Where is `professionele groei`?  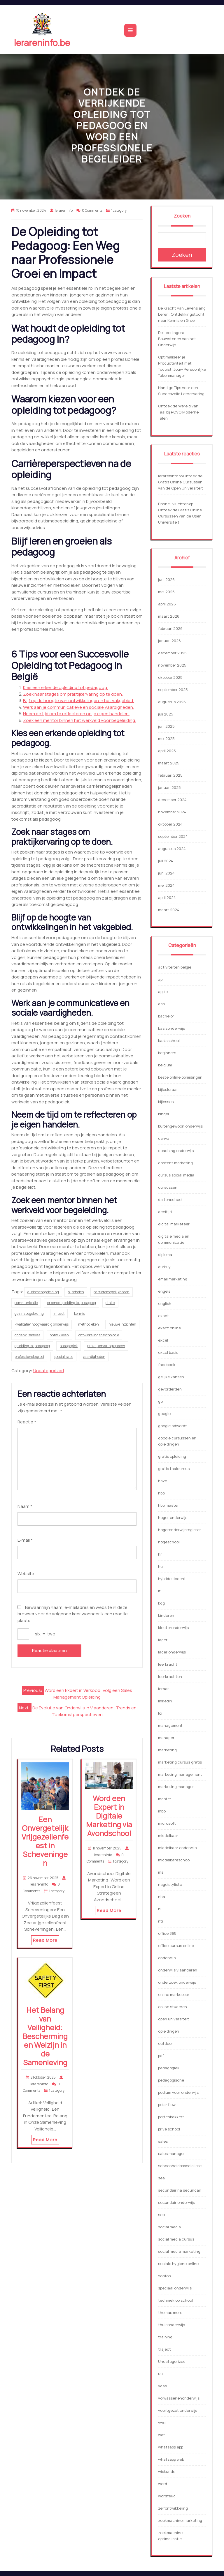
professionele groei is located at coordinates (29, 1356).